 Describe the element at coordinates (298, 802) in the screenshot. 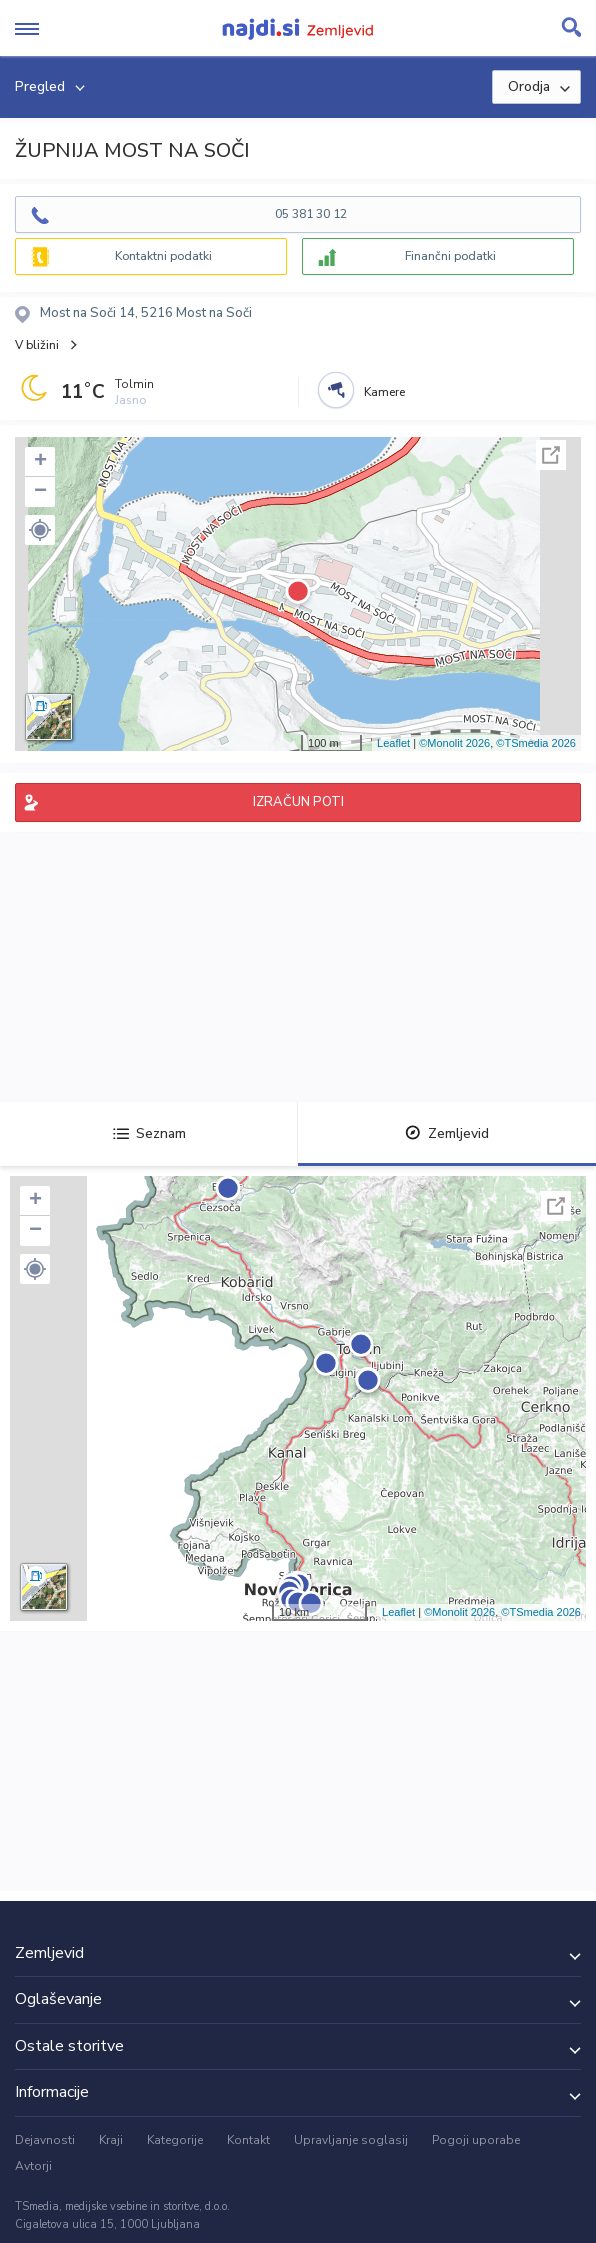

I see `IZRAČUN POTI` at that location.